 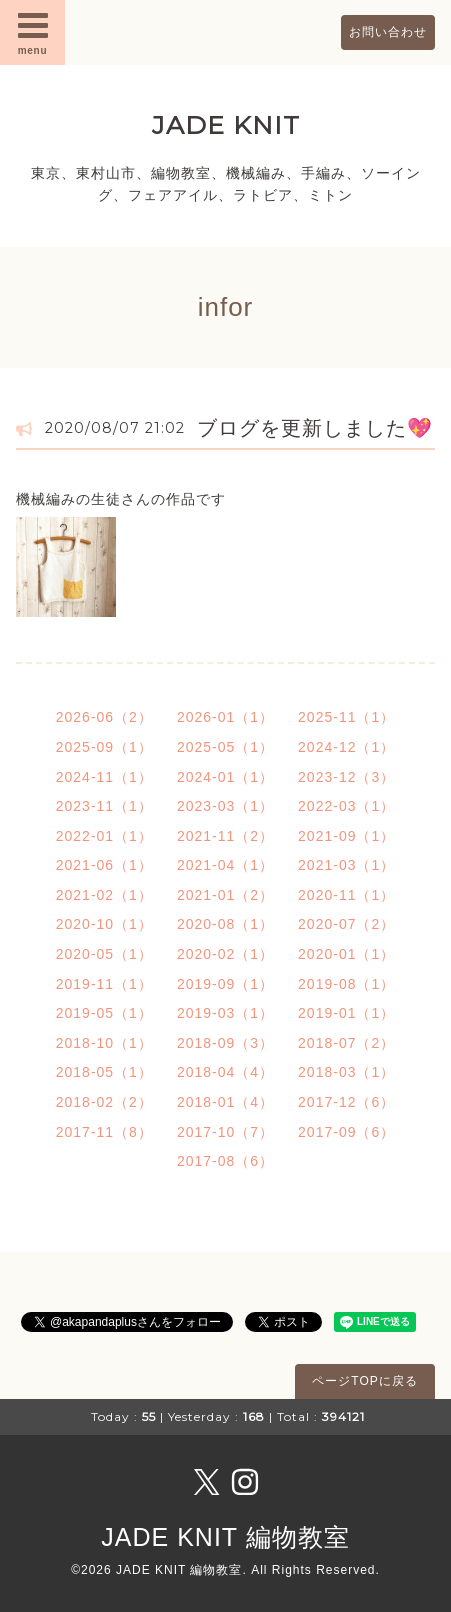 I want to click on 2018-04（4）, so click(x=225, y=1072).